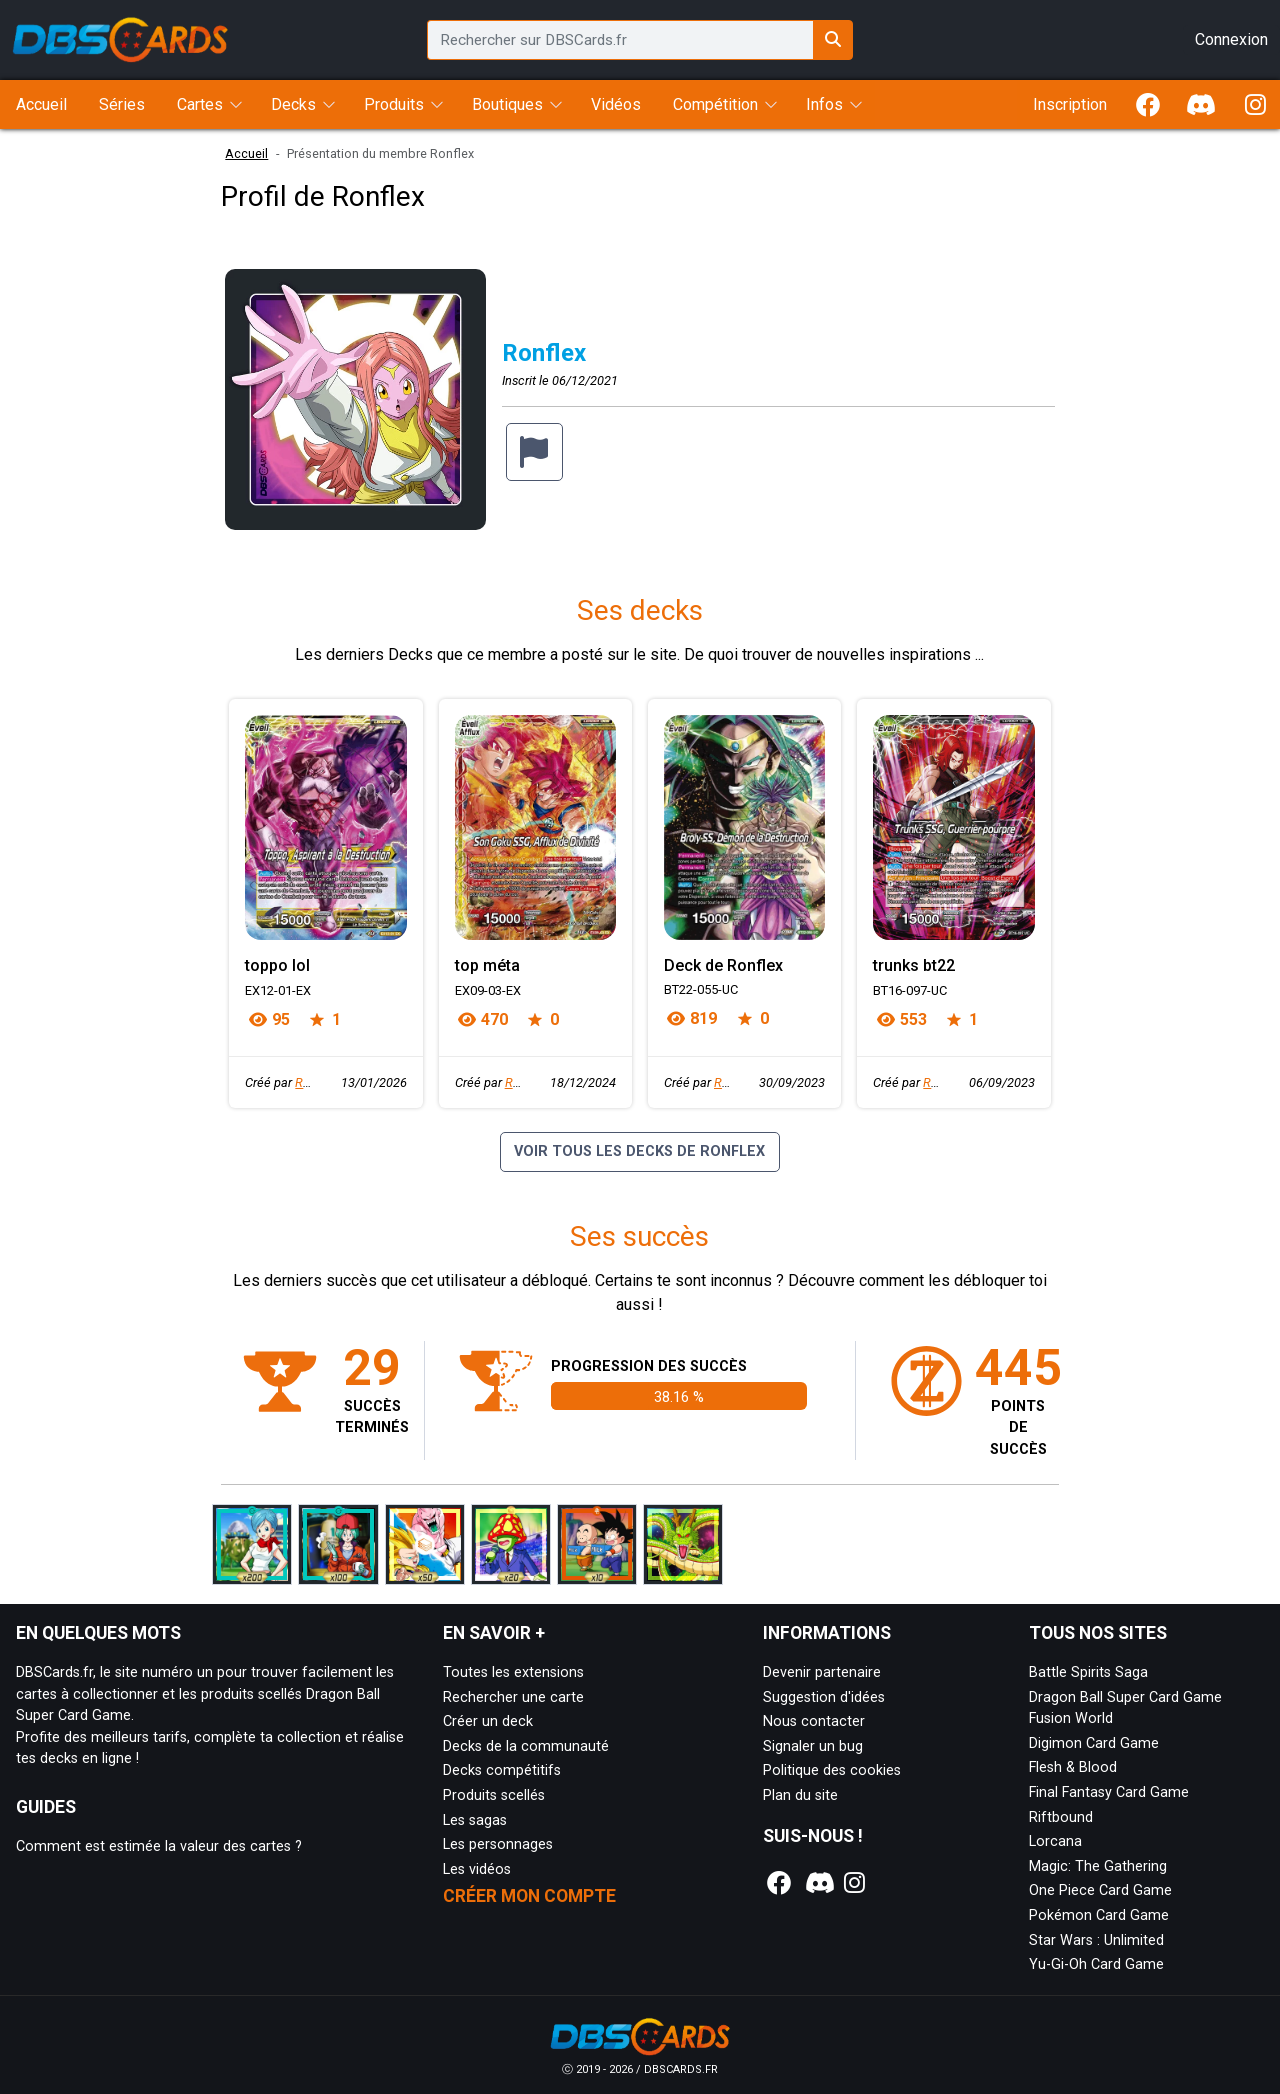 This screenshot has width=1280, height=2094. I want to click on Créer mon compte, so click(529, 1896).